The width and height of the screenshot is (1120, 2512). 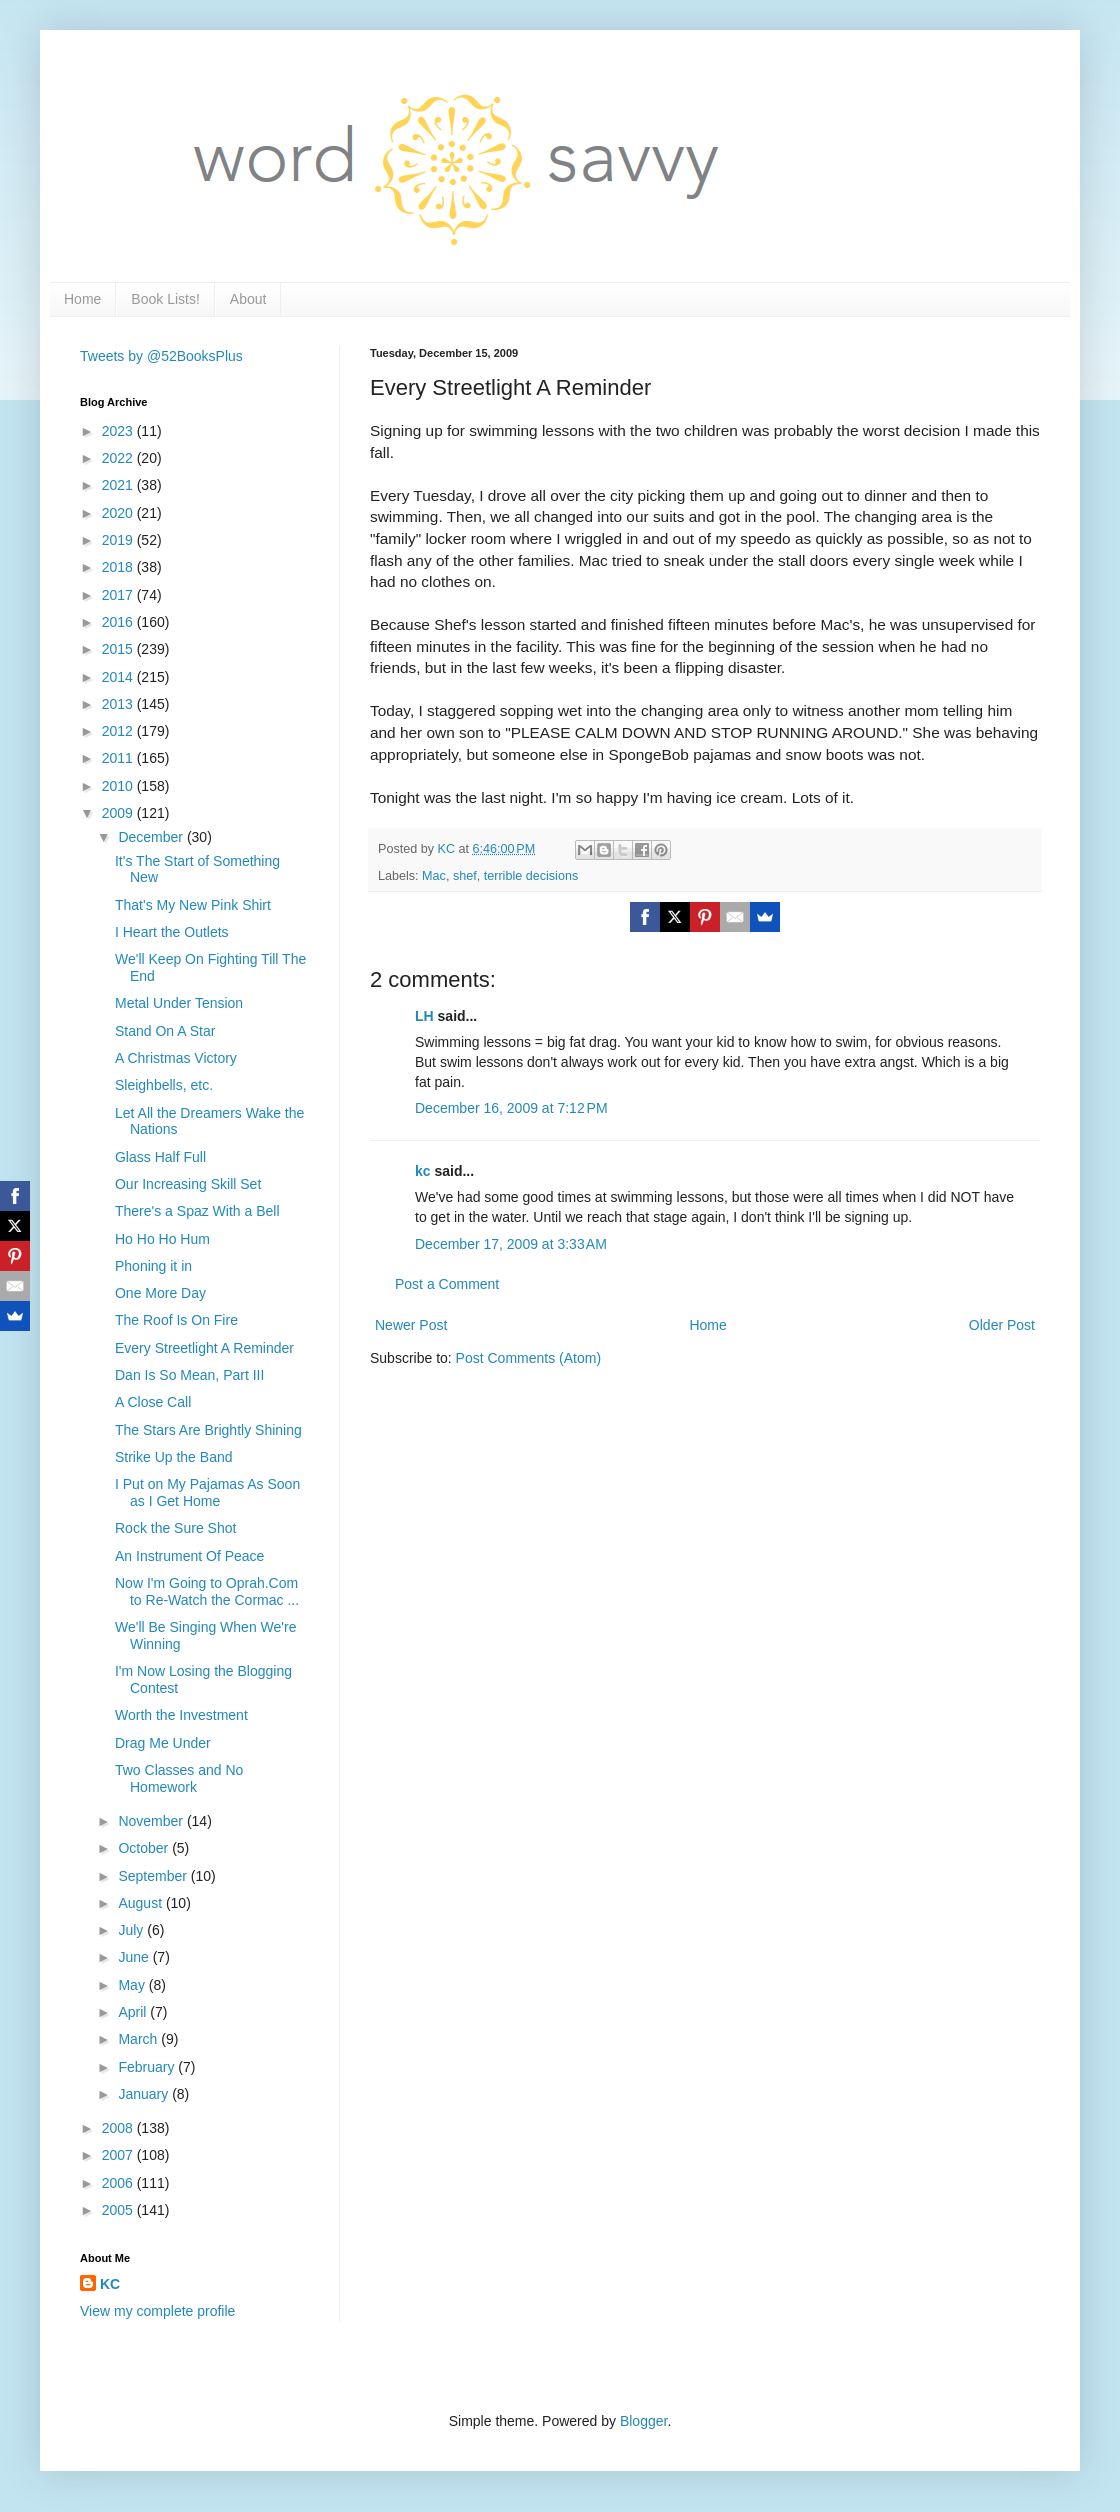 I want to click on Our Increasing Skill Set, so click(x=188, y=1184).